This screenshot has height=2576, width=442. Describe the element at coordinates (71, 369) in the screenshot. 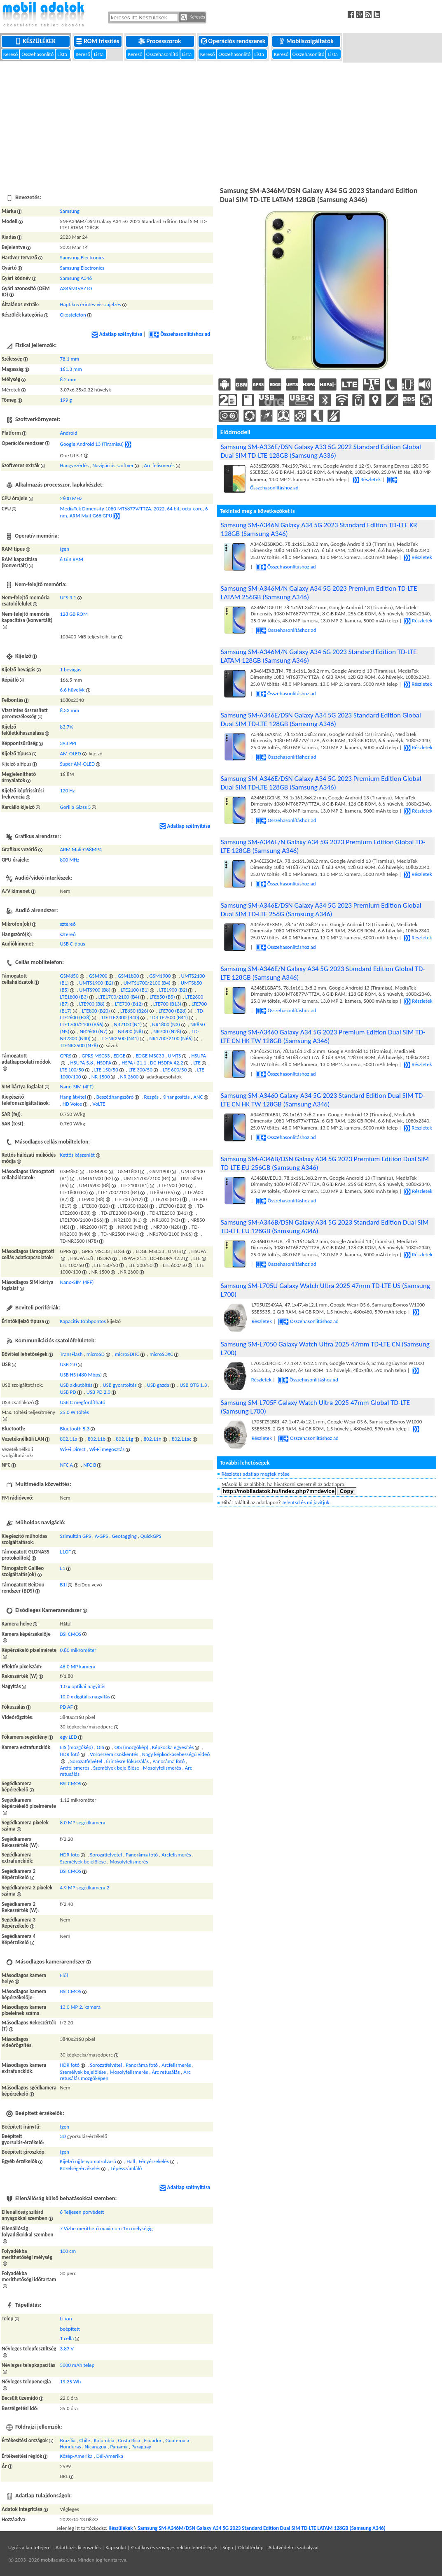

I see `161.3 mm` at that location.